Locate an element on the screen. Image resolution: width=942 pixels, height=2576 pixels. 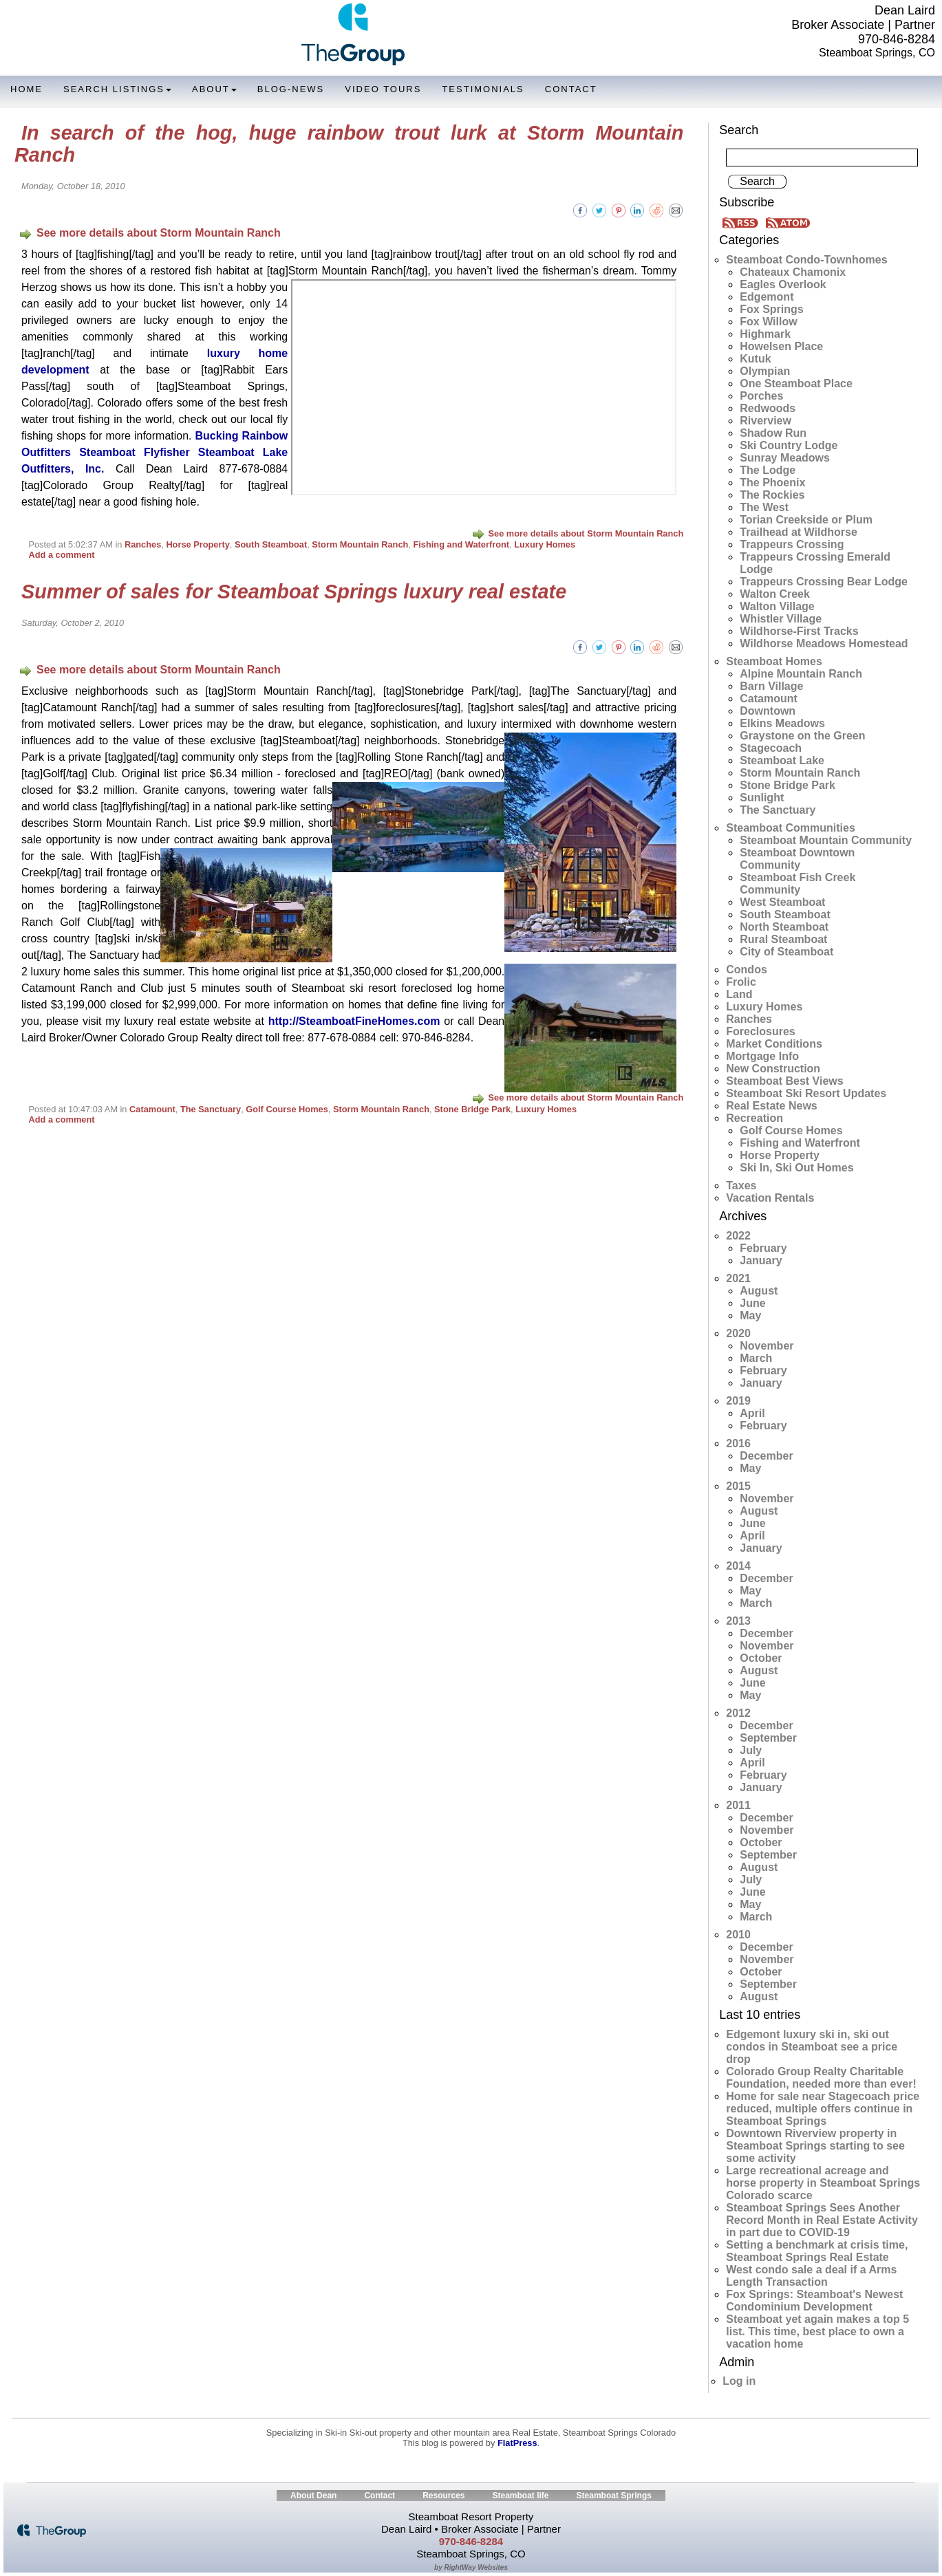
January is located at coordinates (761, 1260).